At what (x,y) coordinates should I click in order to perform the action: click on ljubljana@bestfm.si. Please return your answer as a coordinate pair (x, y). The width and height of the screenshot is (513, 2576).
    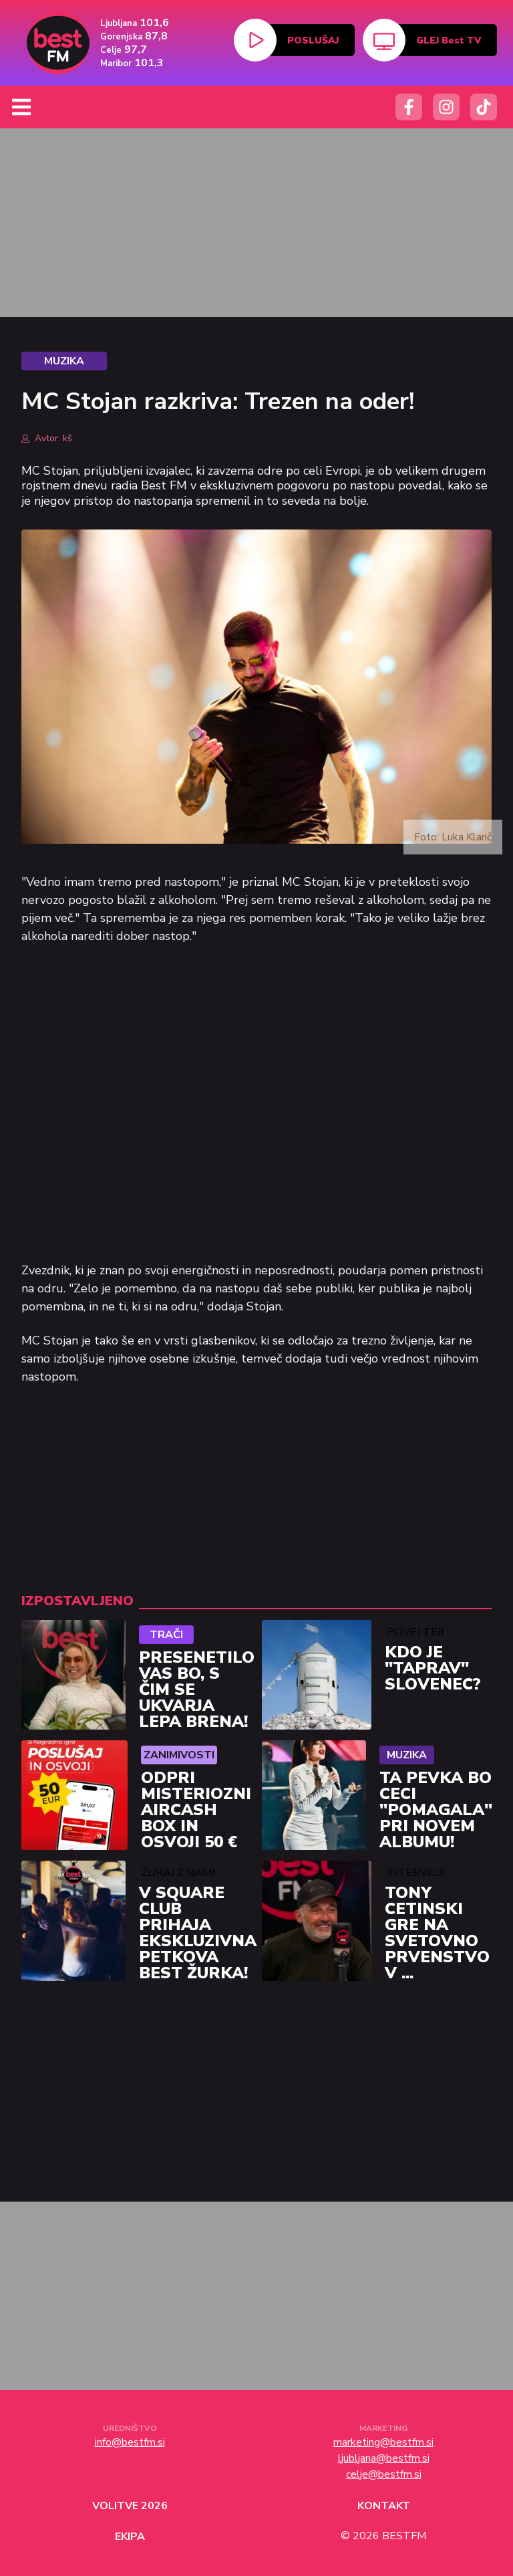
    Looking at the image, I should click on (384, 2458).